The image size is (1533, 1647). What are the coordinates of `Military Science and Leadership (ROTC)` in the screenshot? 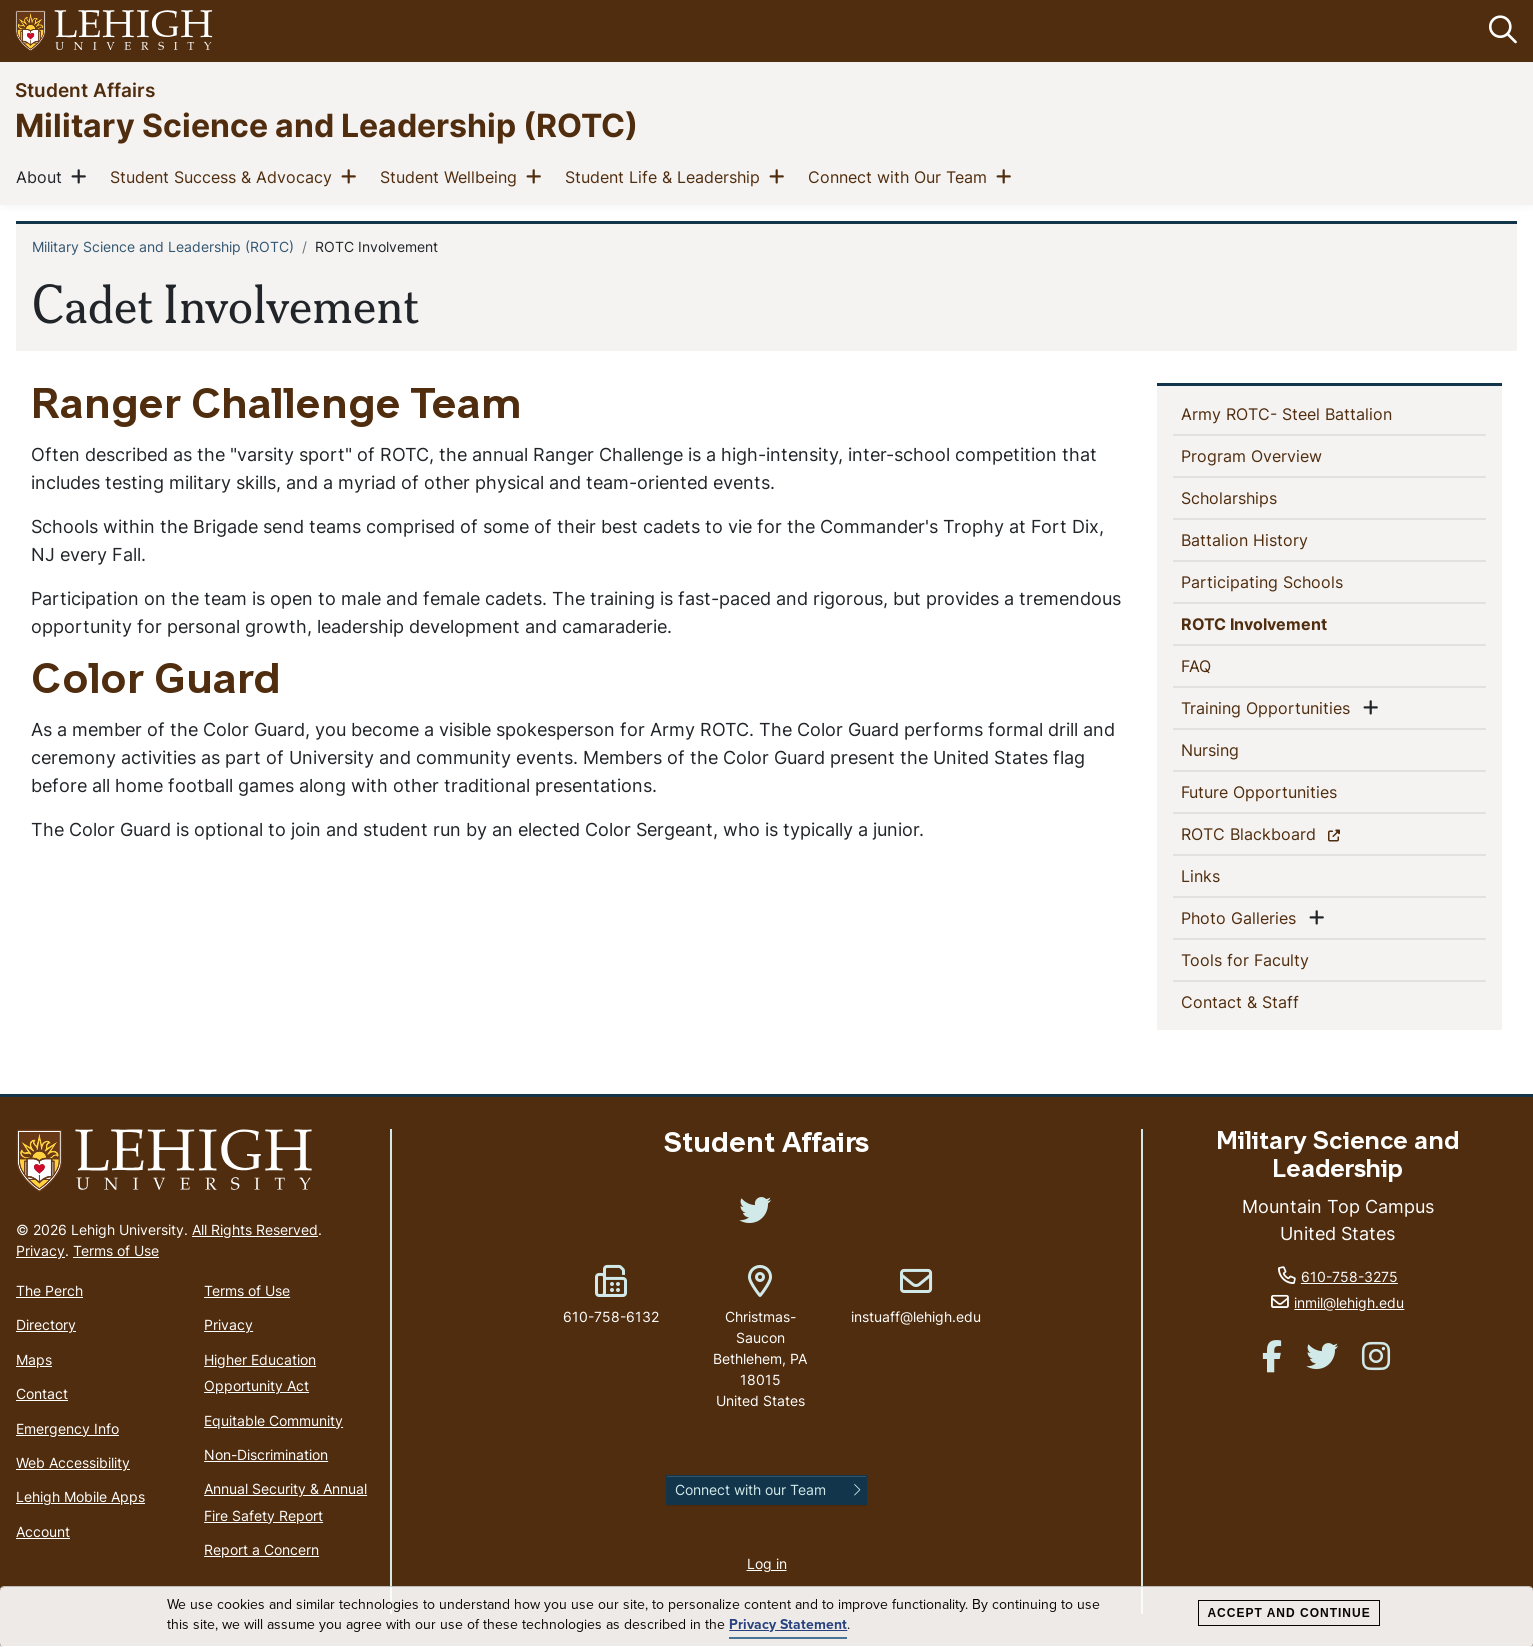 It's located at (326, 124).